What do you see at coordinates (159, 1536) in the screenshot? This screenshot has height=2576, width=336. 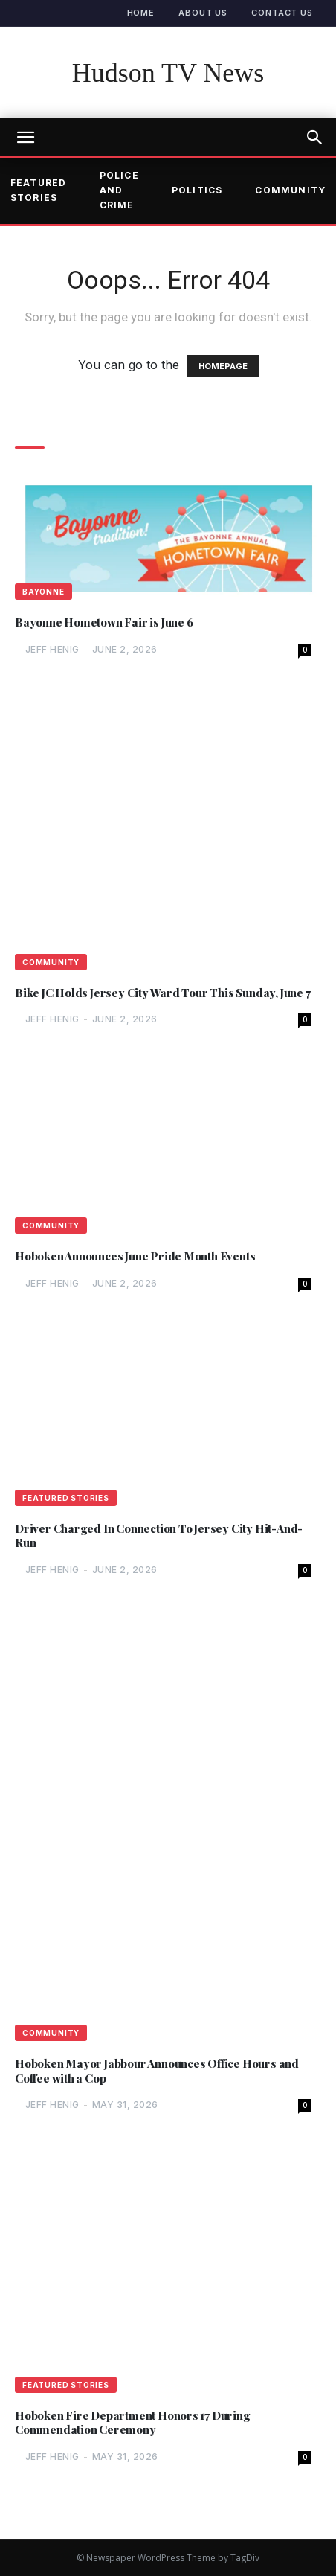 I see `Driver Charged In Connection To Jersey City Hit-And-Run` at bounding box center [159, 1536].